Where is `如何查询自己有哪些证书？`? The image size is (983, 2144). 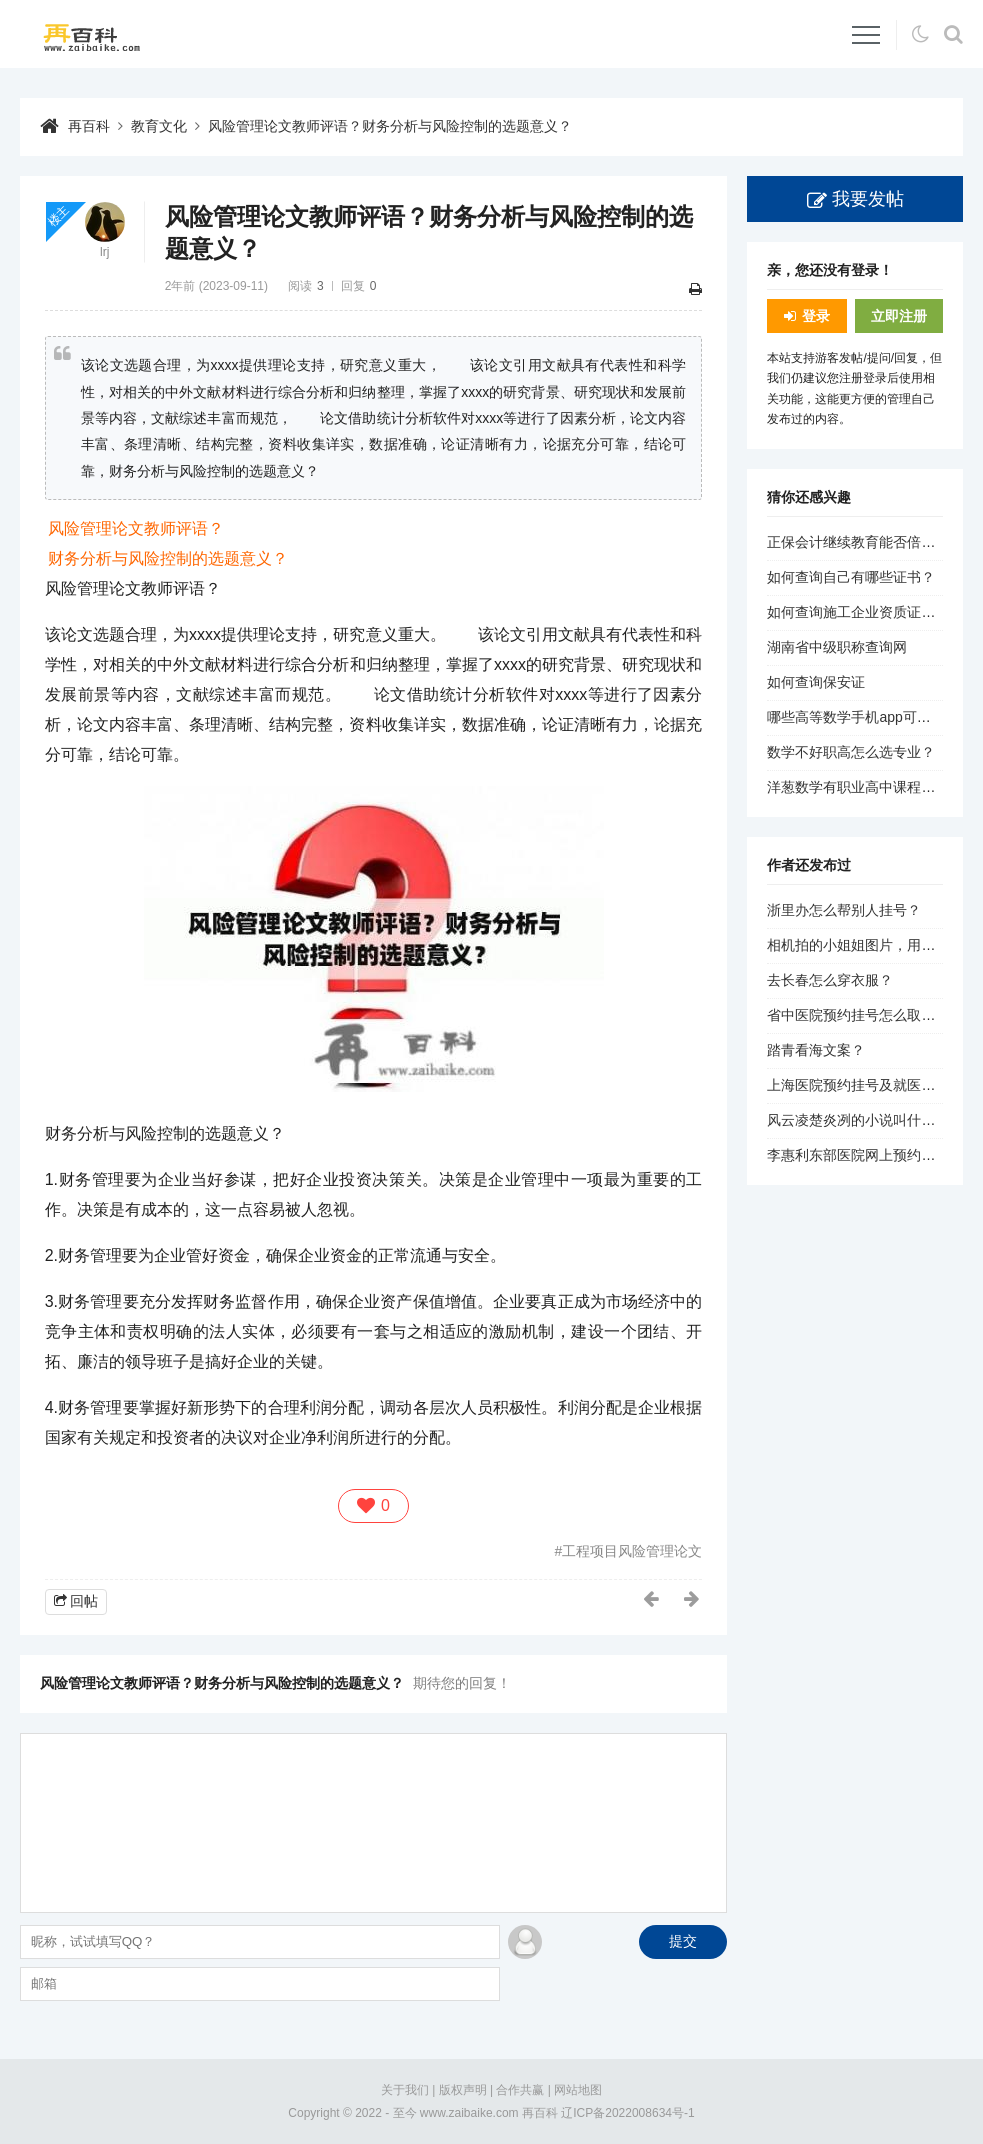 如何查询自己有哪些证书？ is located at coordinates (851, 577).